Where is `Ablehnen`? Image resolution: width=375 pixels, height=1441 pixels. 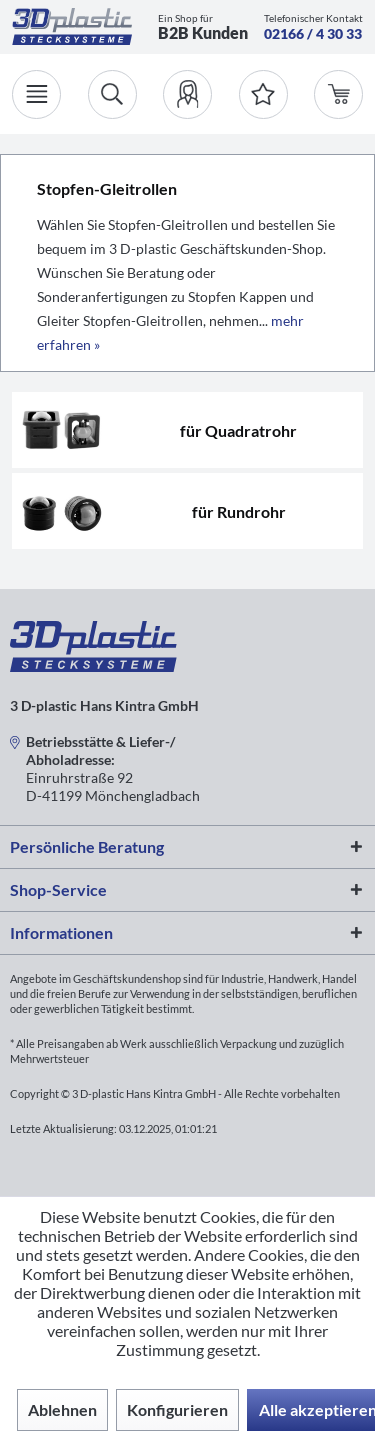
Ablehnen is located at coordinates (62, 1409).